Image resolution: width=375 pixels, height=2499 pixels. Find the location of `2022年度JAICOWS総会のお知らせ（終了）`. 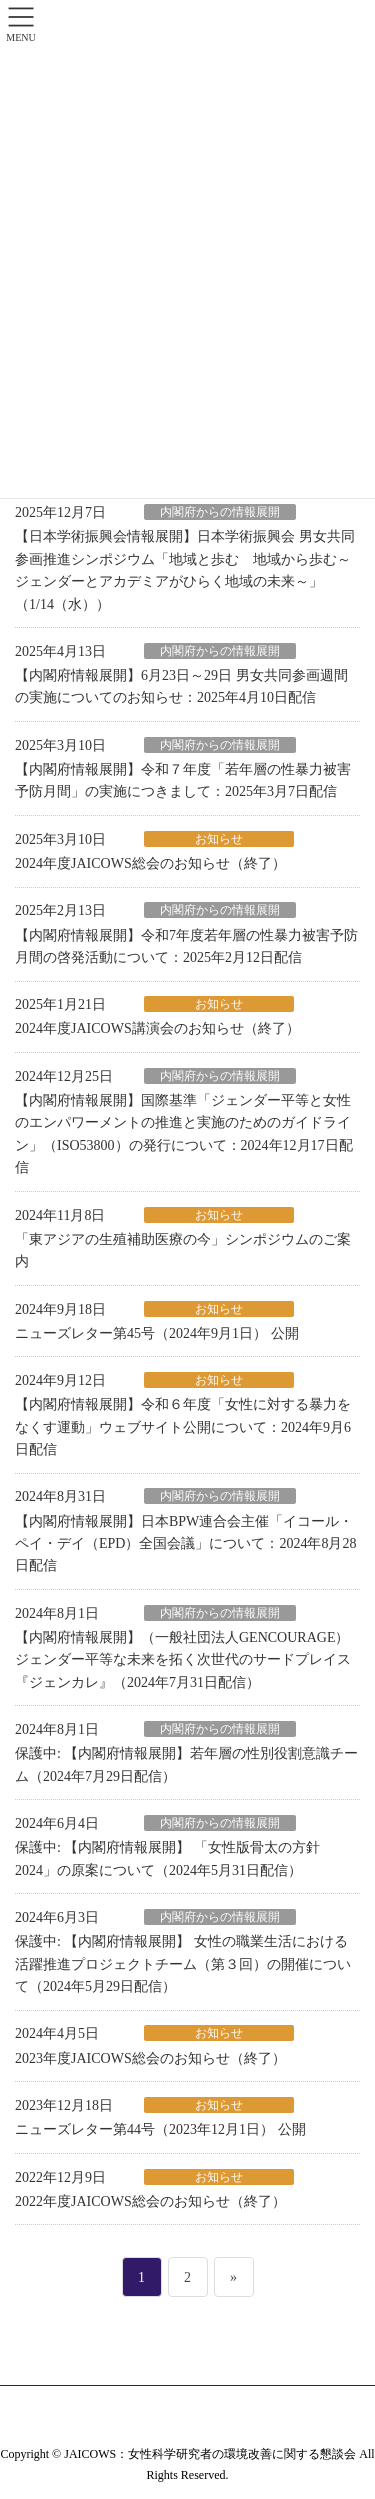

2022年度JAICOWS総会のお知らせ（終了） is located at coordinates (150, 2201).